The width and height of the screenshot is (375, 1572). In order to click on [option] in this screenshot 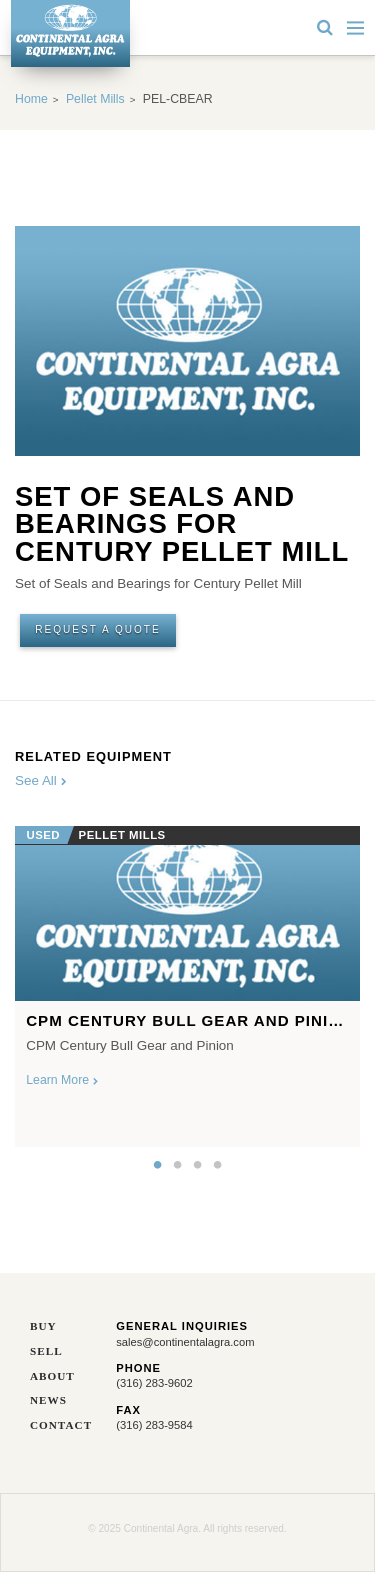, I will do `click(187, 981)`.